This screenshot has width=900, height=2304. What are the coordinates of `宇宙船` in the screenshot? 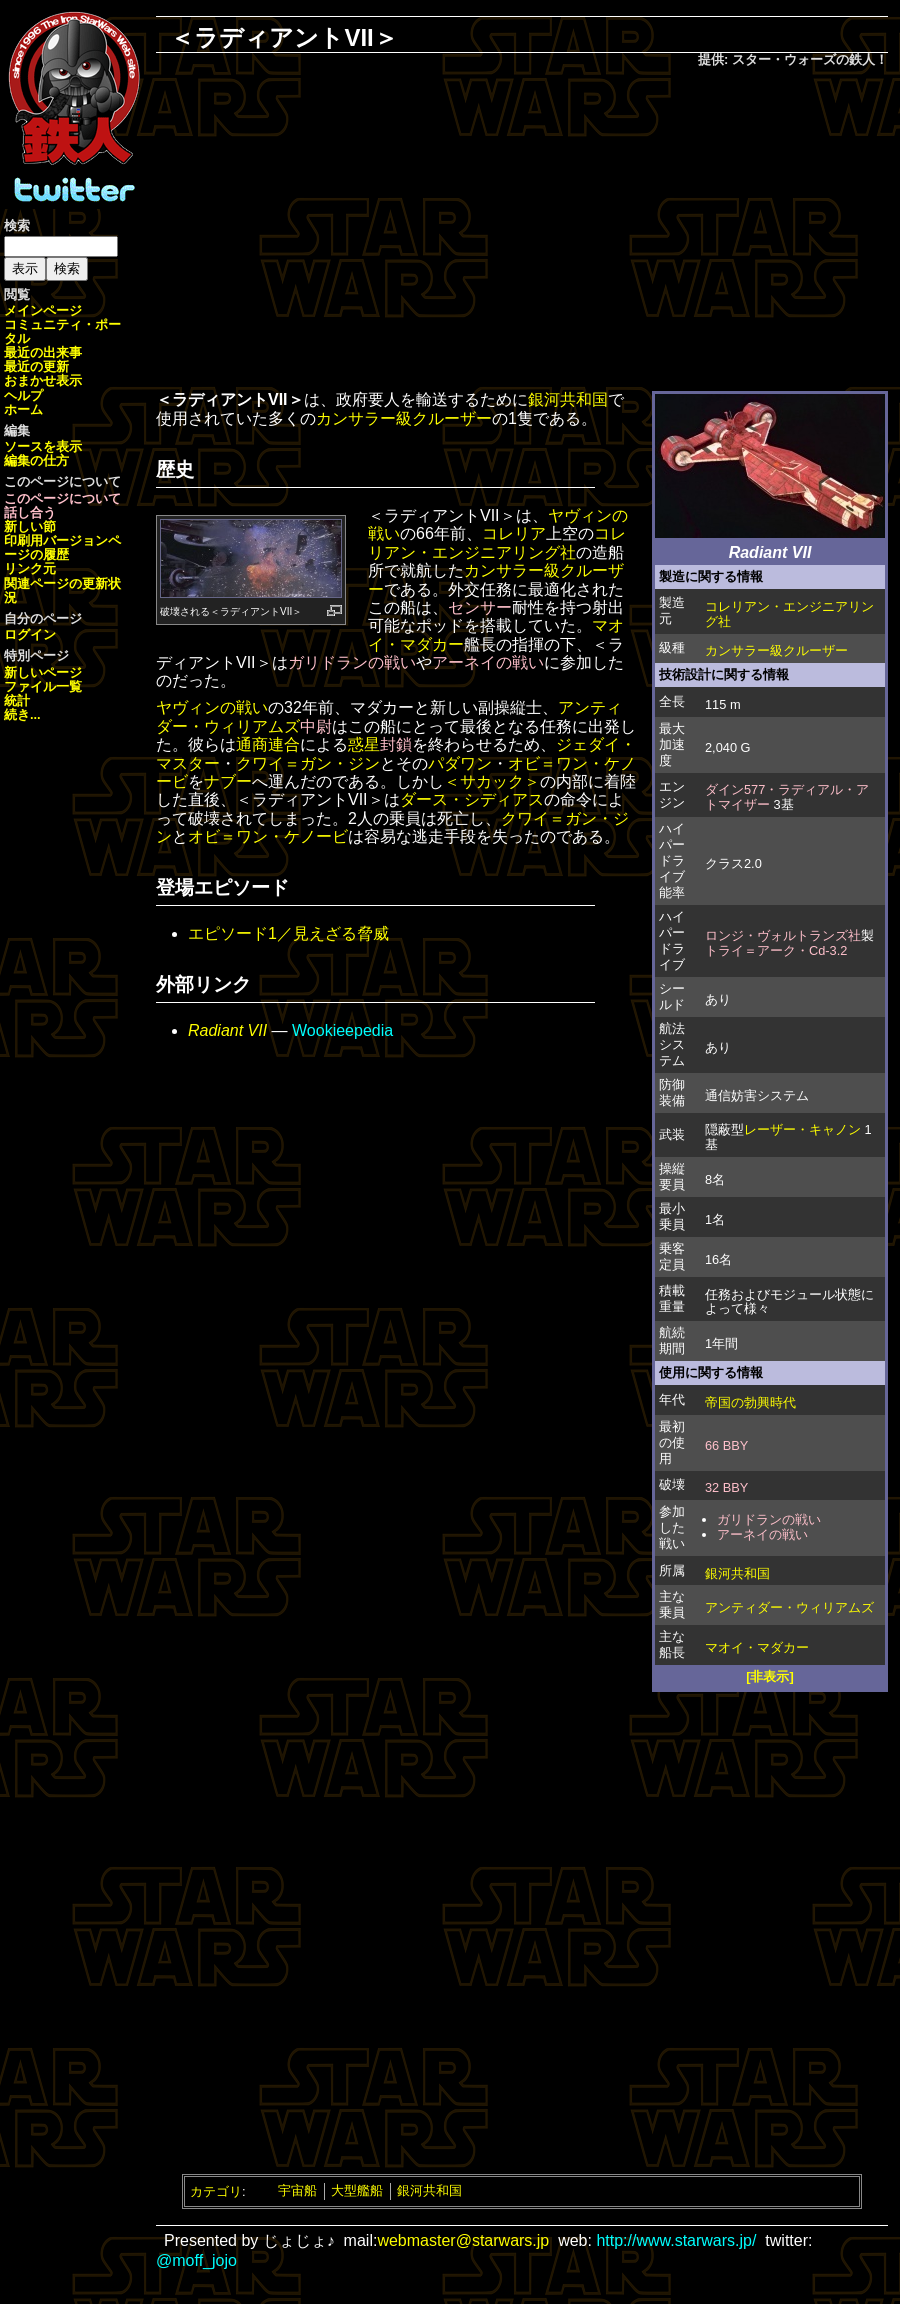 It's located at (297, 2190).